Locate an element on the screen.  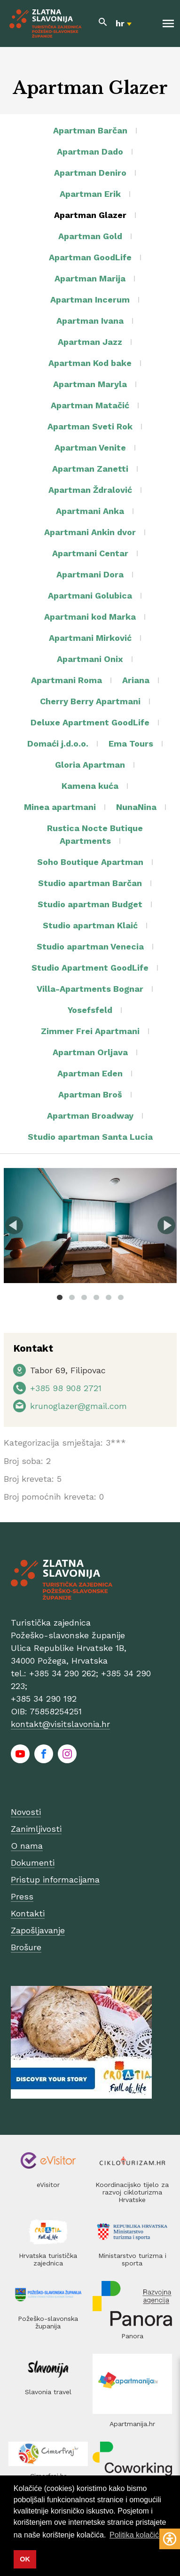
Apartman Marija is located at coordinates (90, 278).